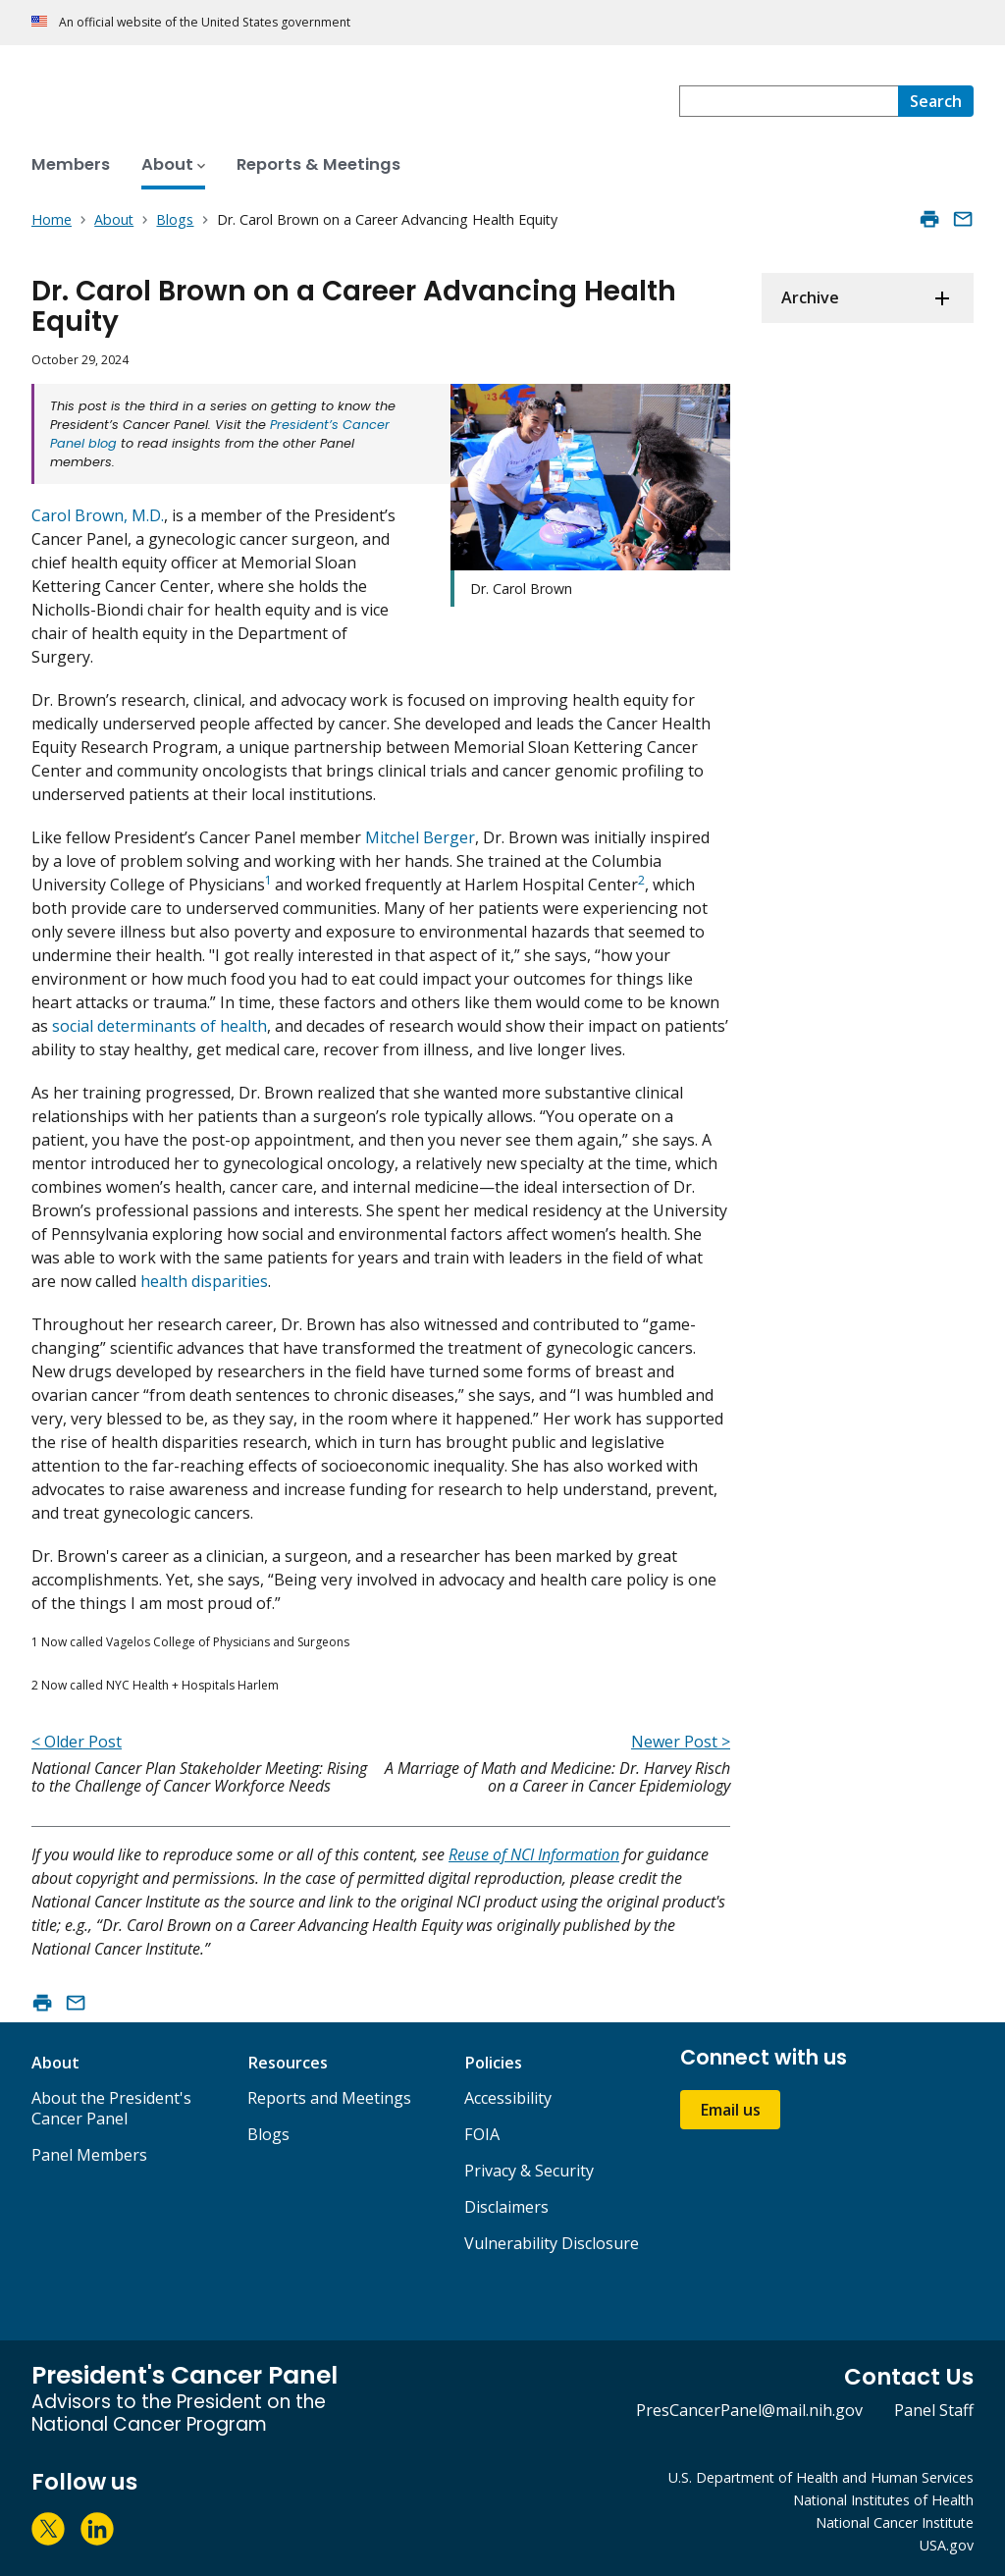  I want to click on Email us, so click(730, 2109).